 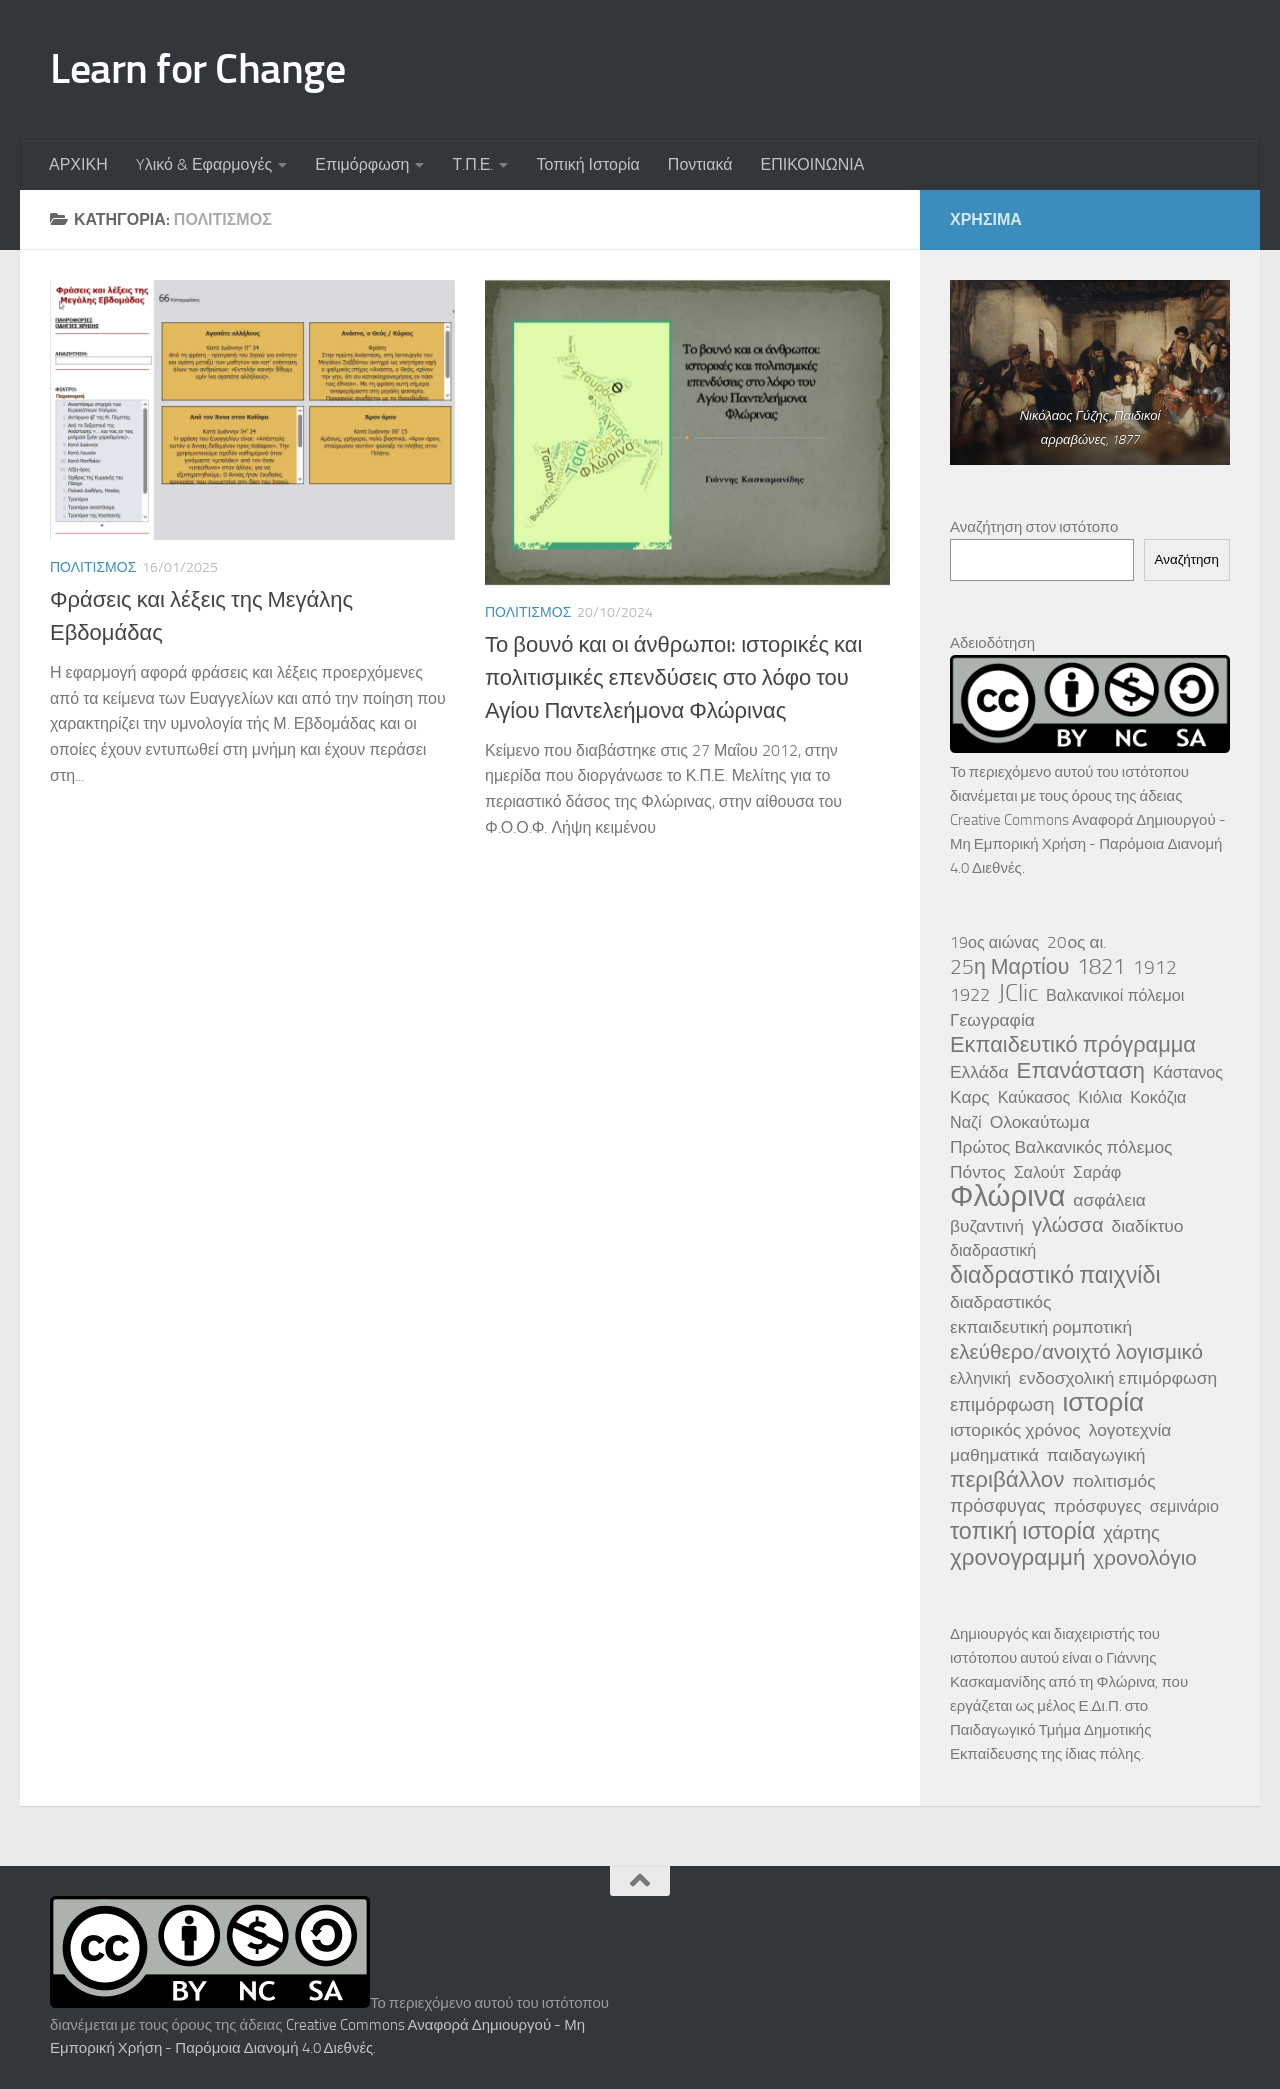 What do you see at coordinates (1097, 1172) in the screenshot?
I see `Σαράφ [Σαράφ (3 στοιχεία)]` at bounding box center [1097, 1172].